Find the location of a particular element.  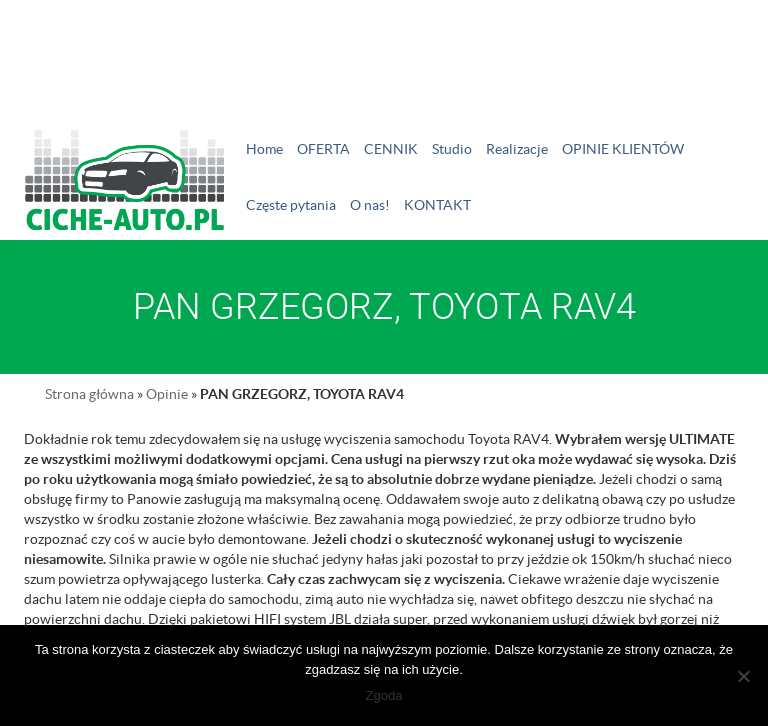

Studio is located at coordinates (452, 149).